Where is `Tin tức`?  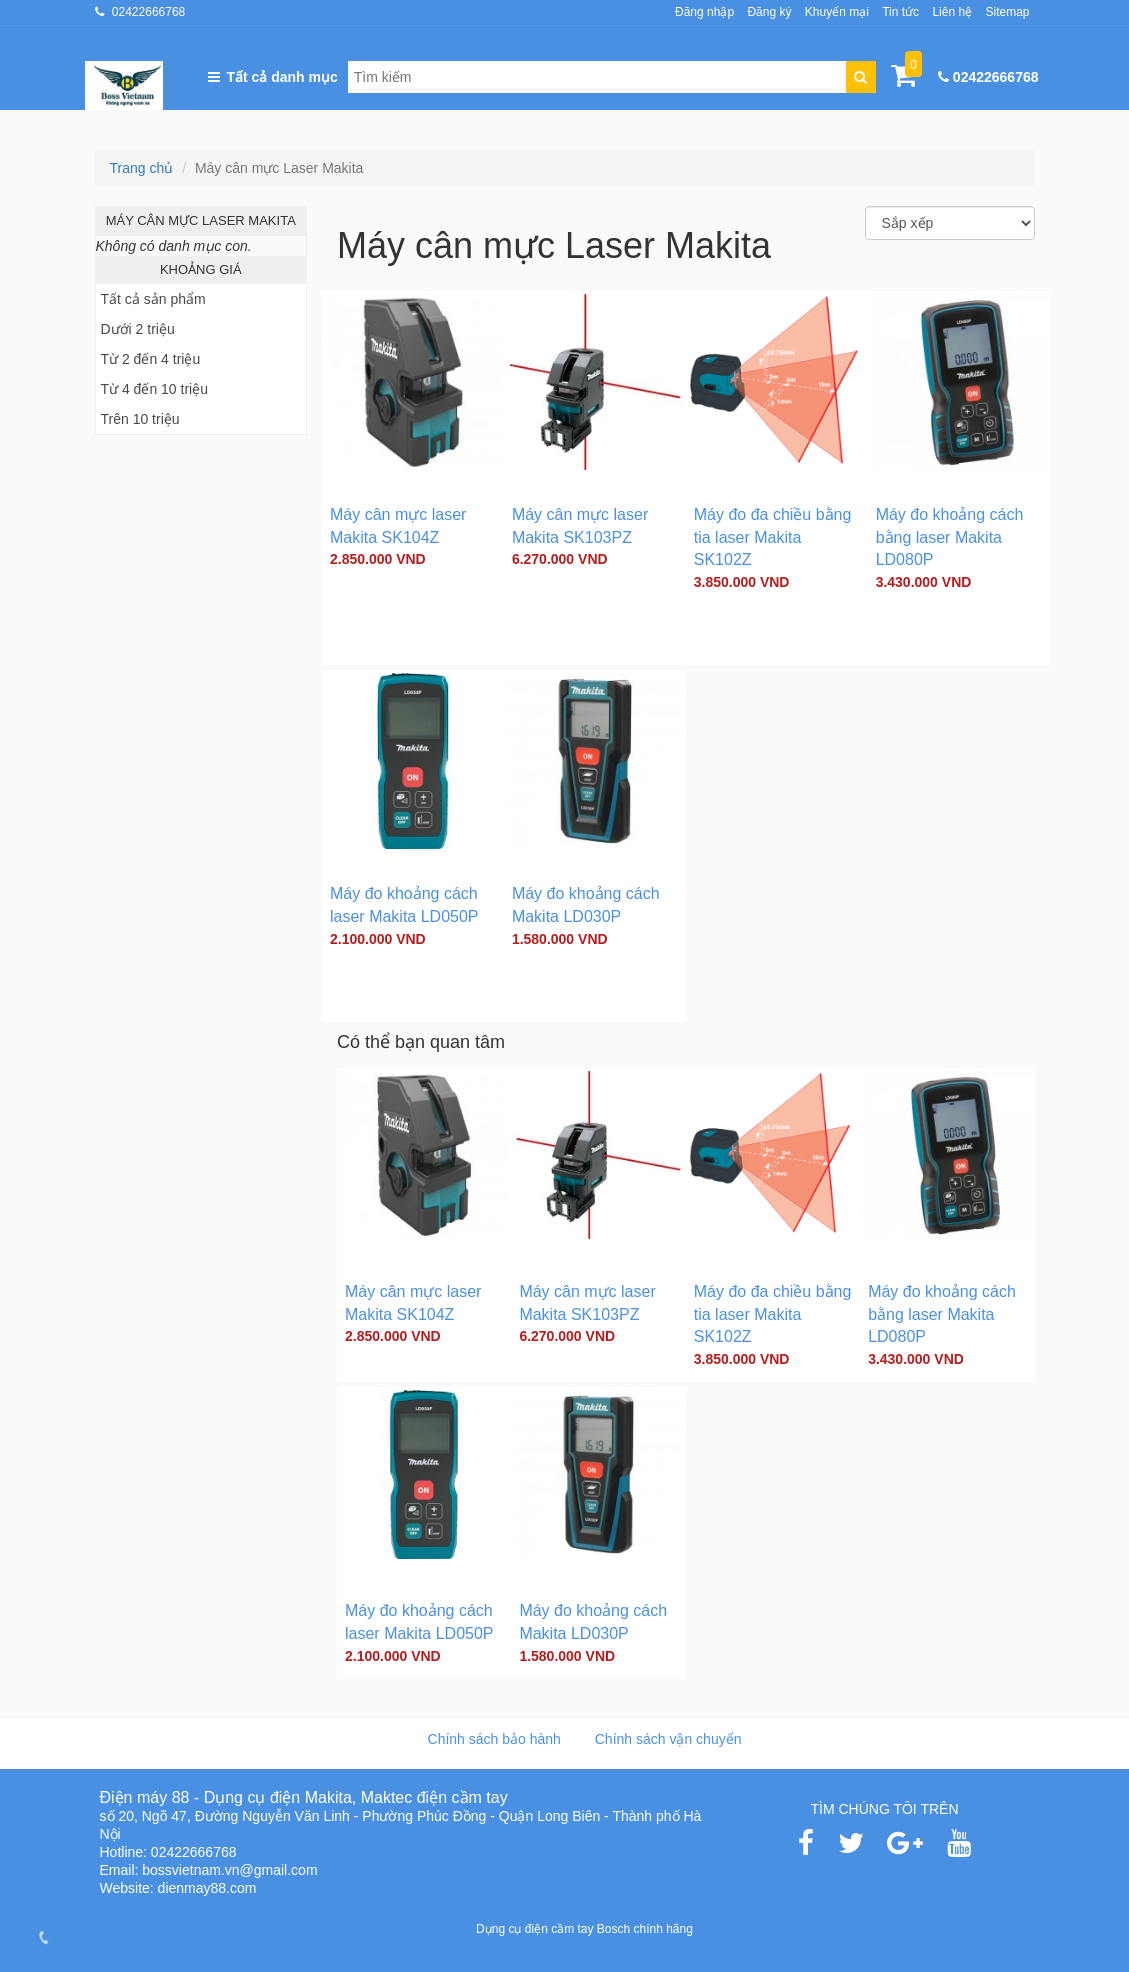
Tin tức is located at coordinates (900, 12).